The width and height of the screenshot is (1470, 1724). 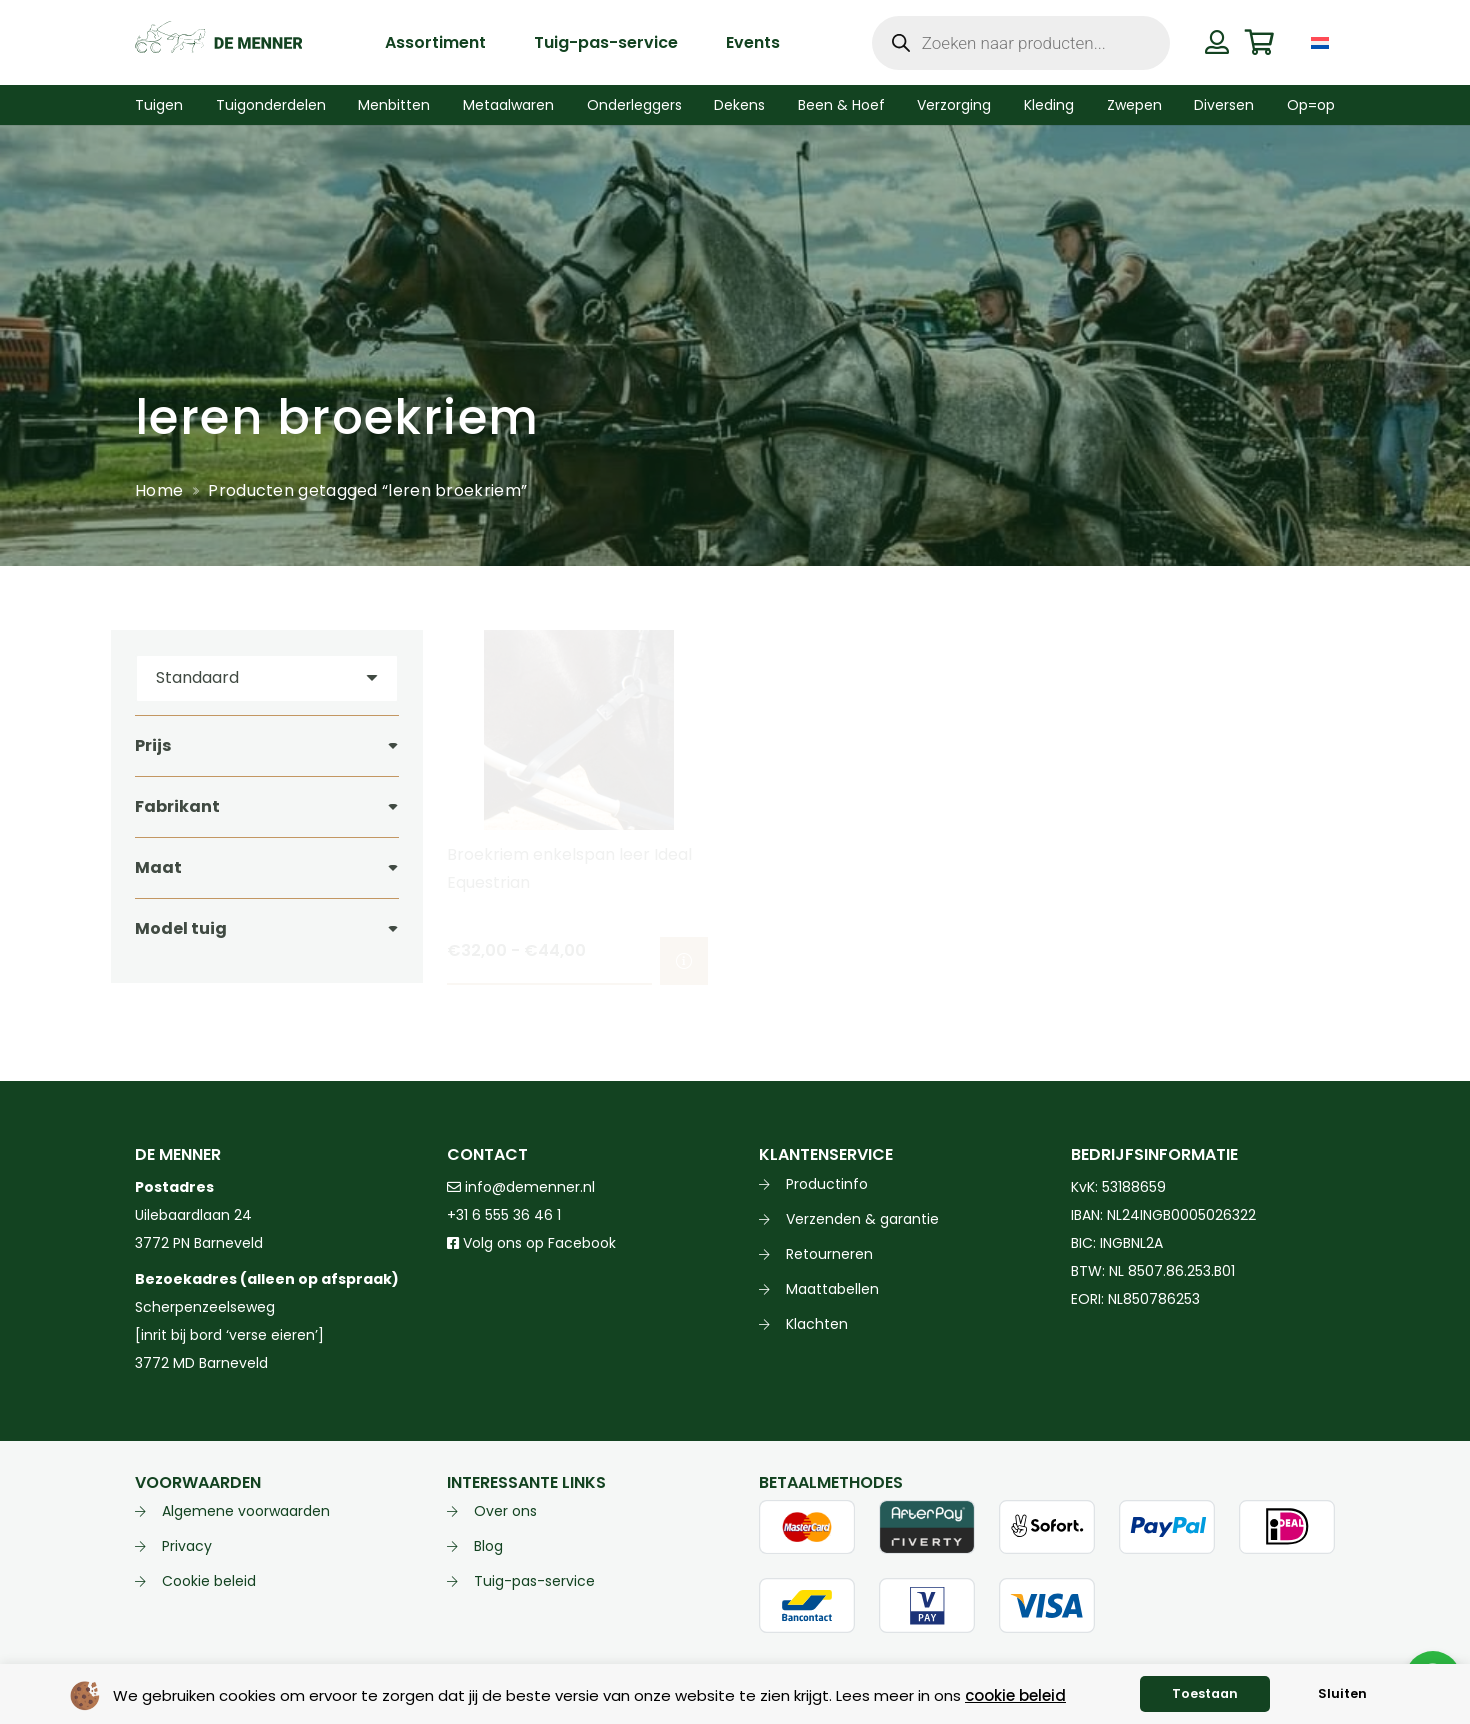 I want to click on Blog, so click(x=488, y=1546).